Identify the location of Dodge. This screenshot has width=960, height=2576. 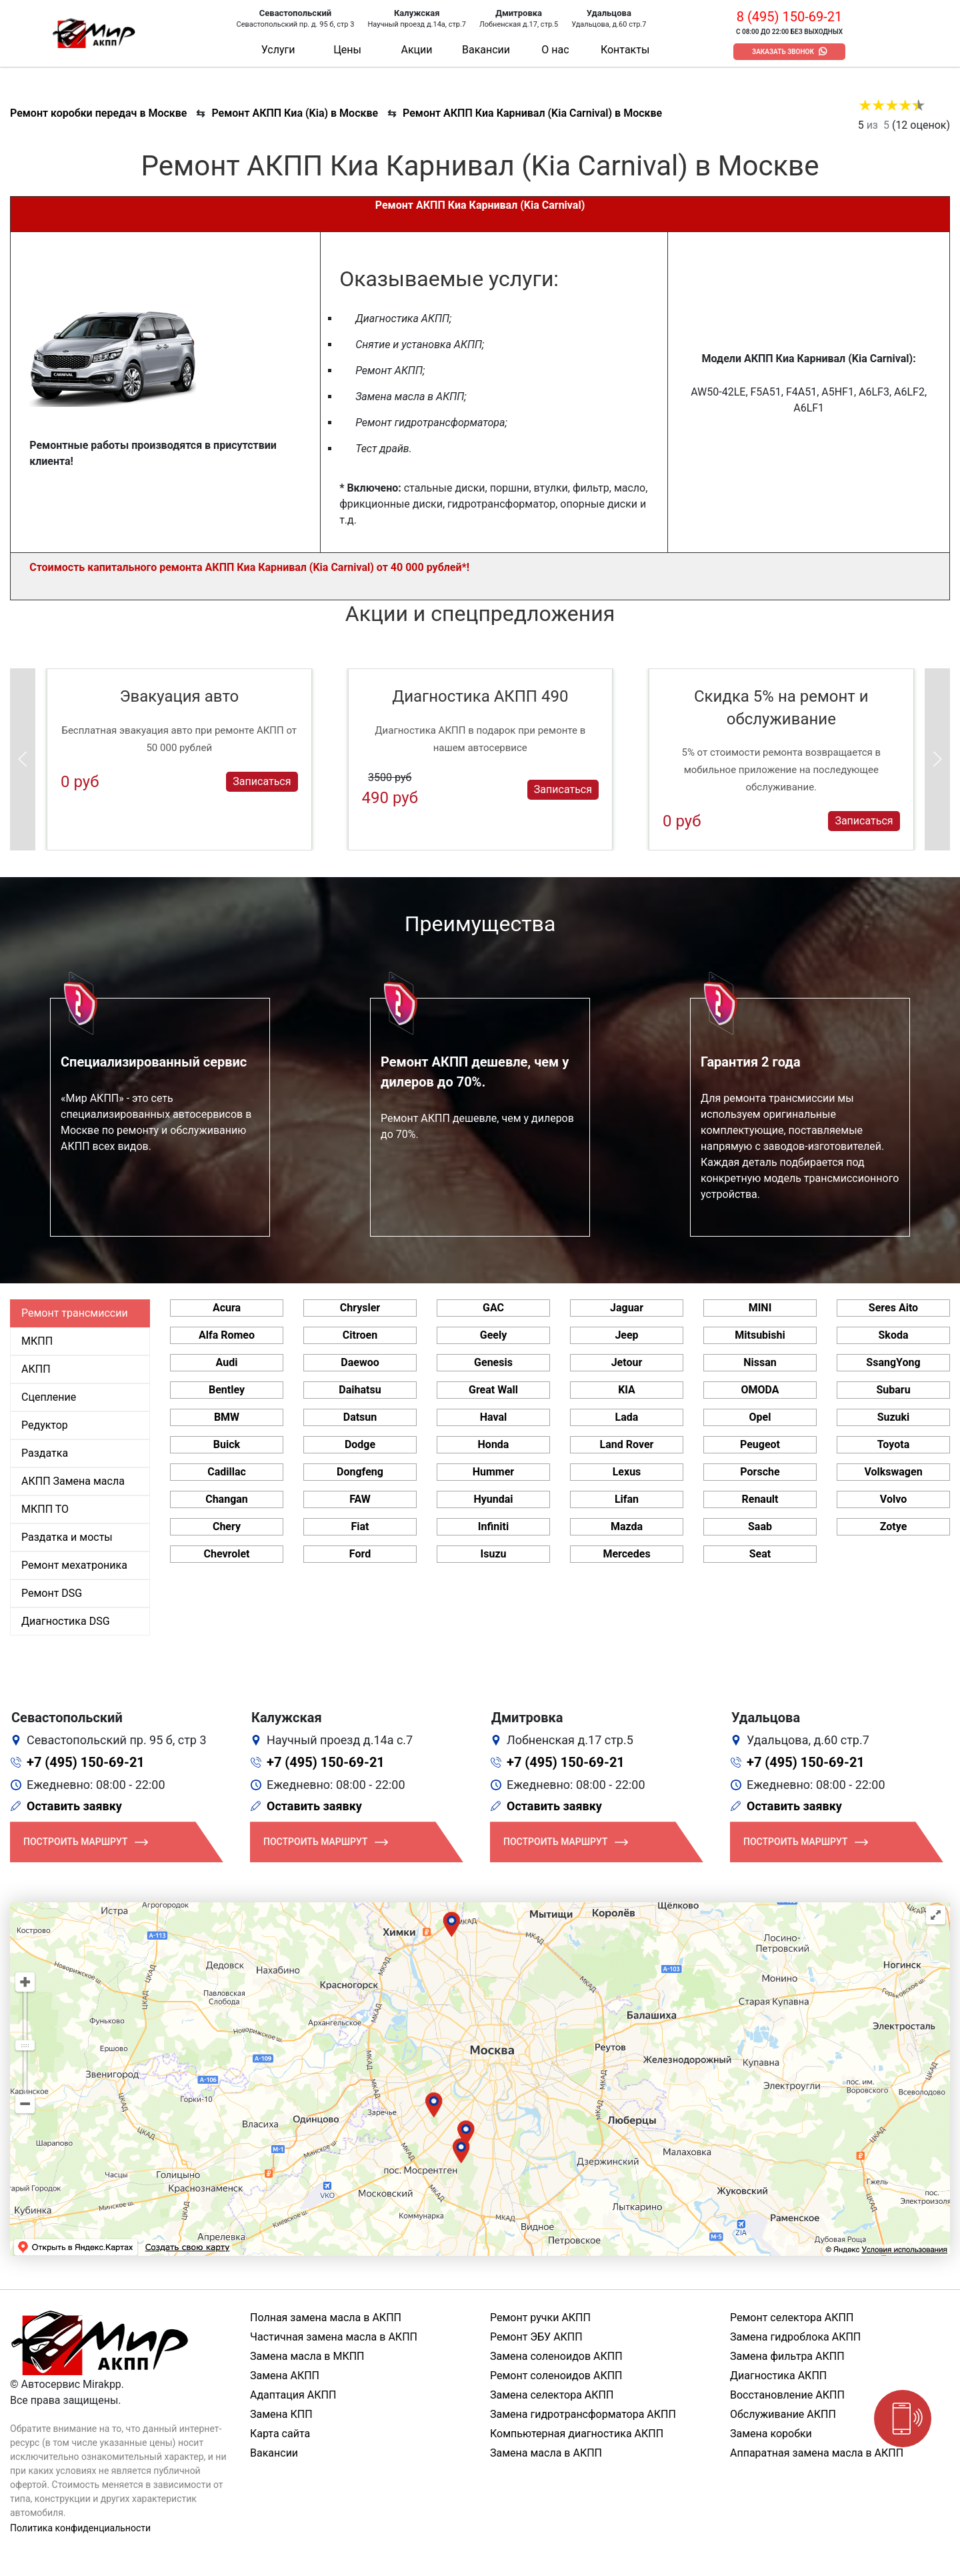
(360, 1444).